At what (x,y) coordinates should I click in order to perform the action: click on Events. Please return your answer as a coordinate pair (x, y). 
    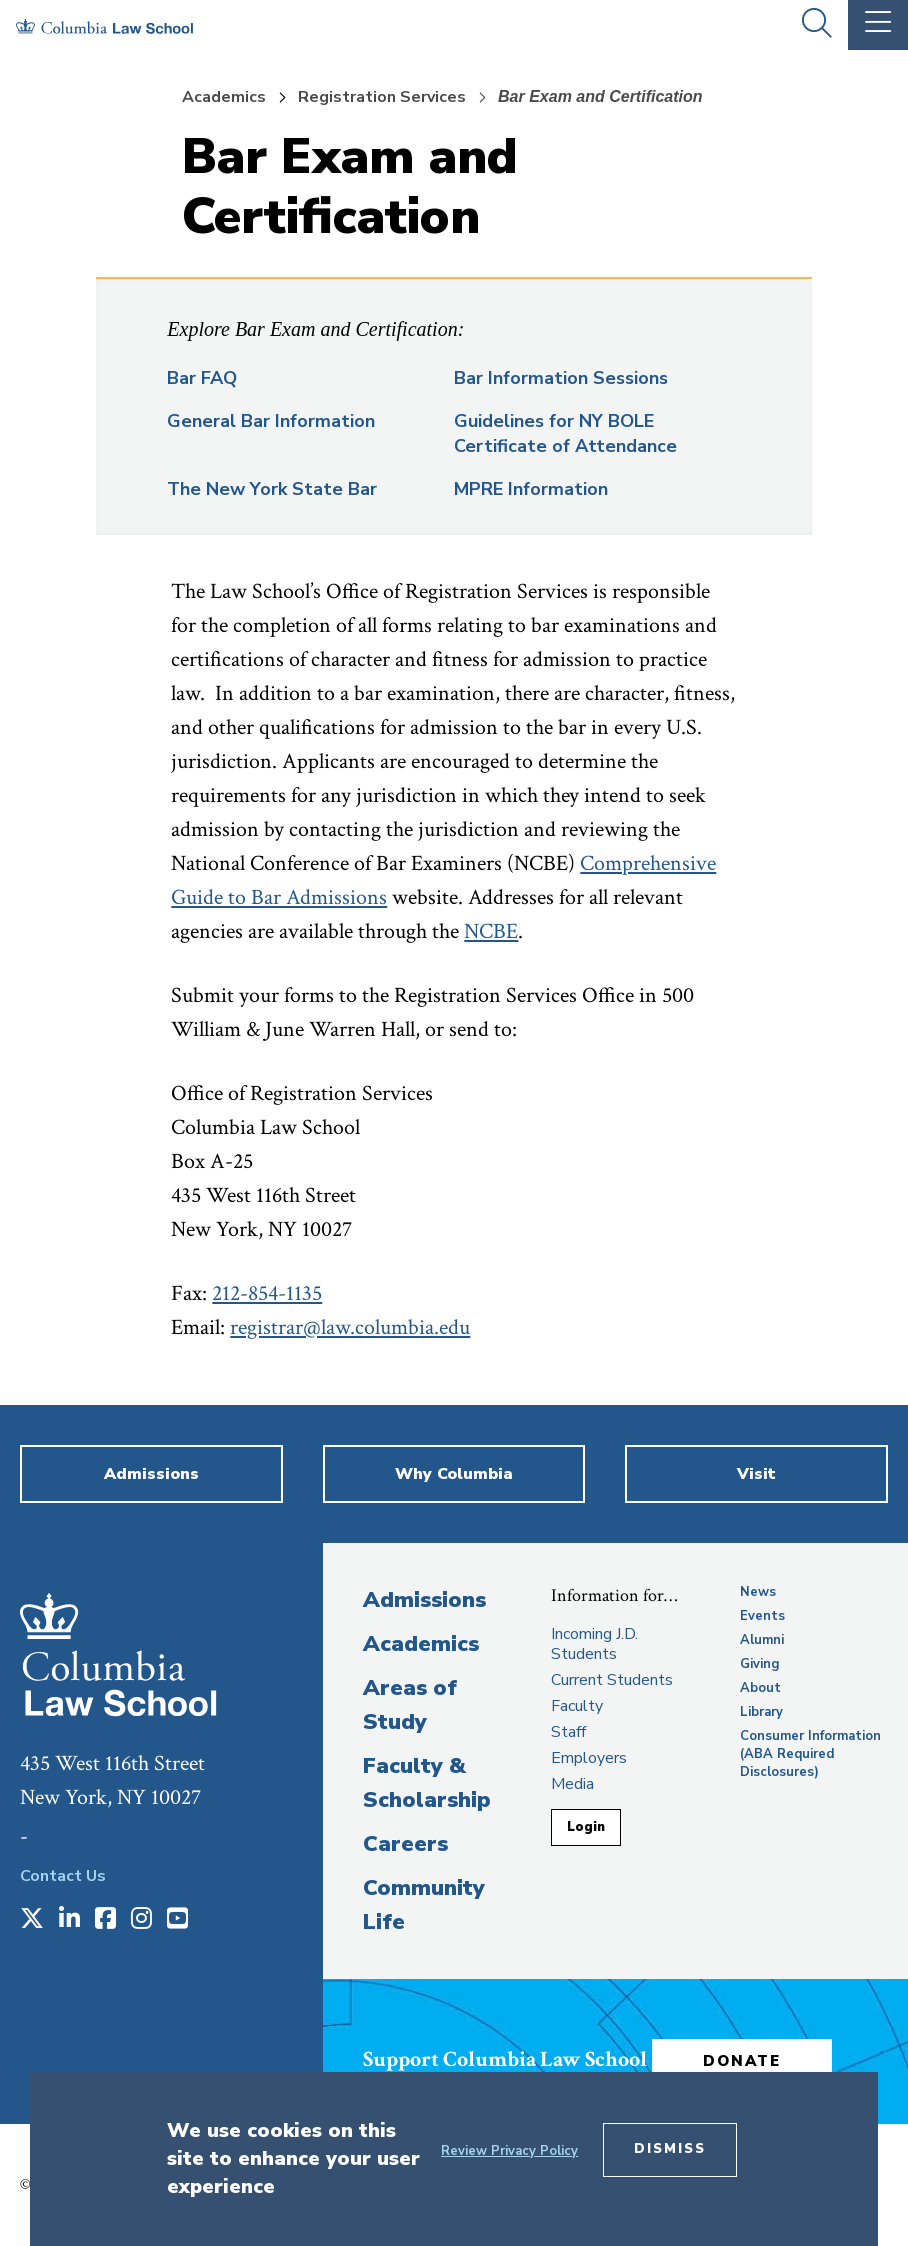
    Looking at the image, I should click on (762, 1616).